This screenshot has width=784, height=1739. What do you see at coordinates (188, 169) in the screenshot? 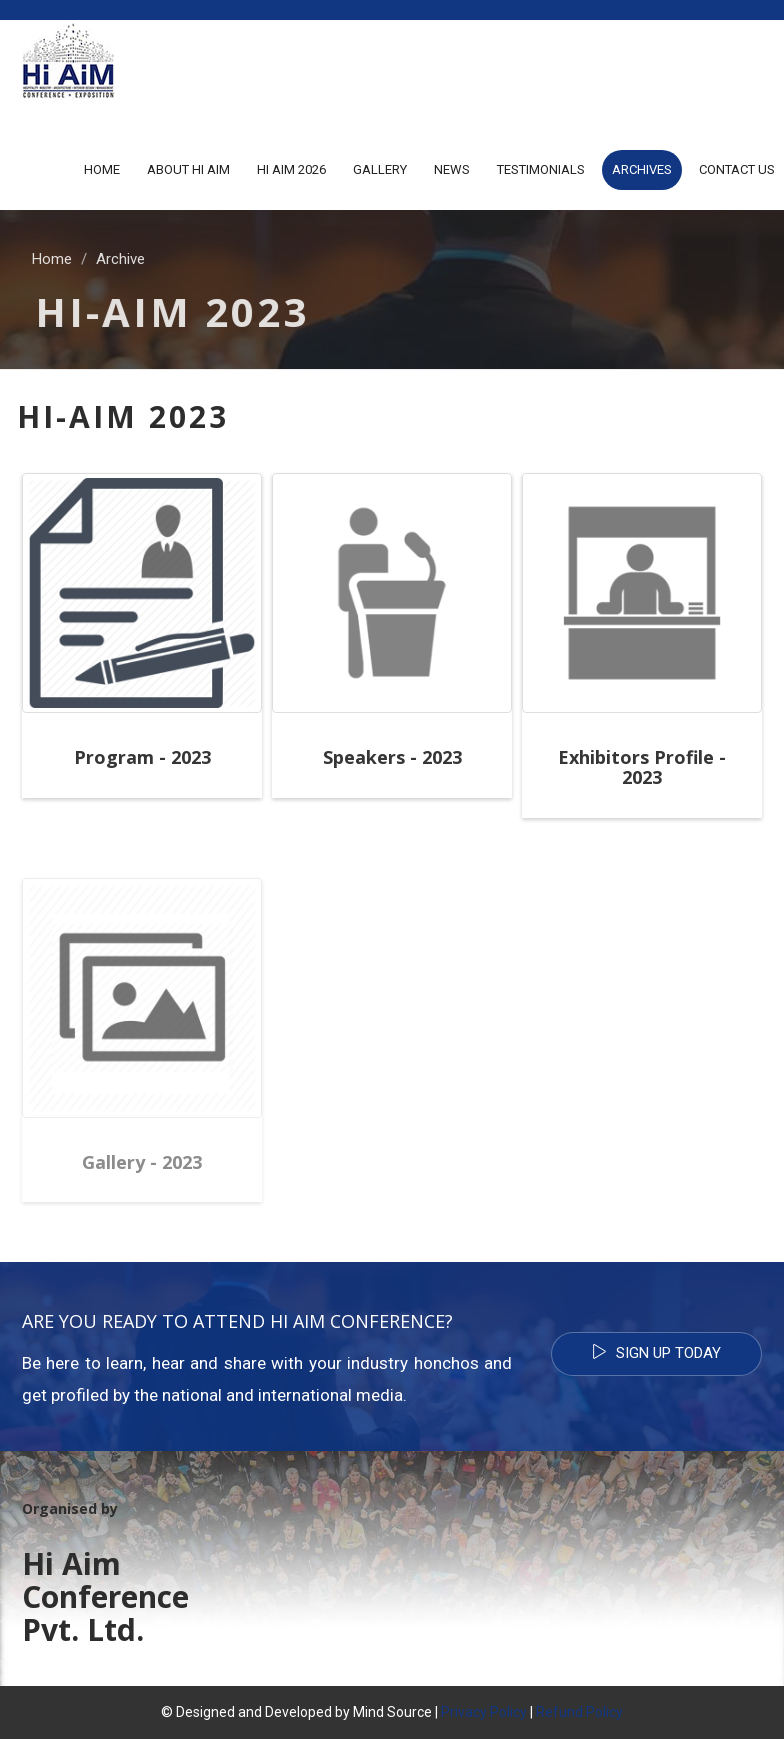
I see `About Hi Aim` at bounding box center [188, 169].